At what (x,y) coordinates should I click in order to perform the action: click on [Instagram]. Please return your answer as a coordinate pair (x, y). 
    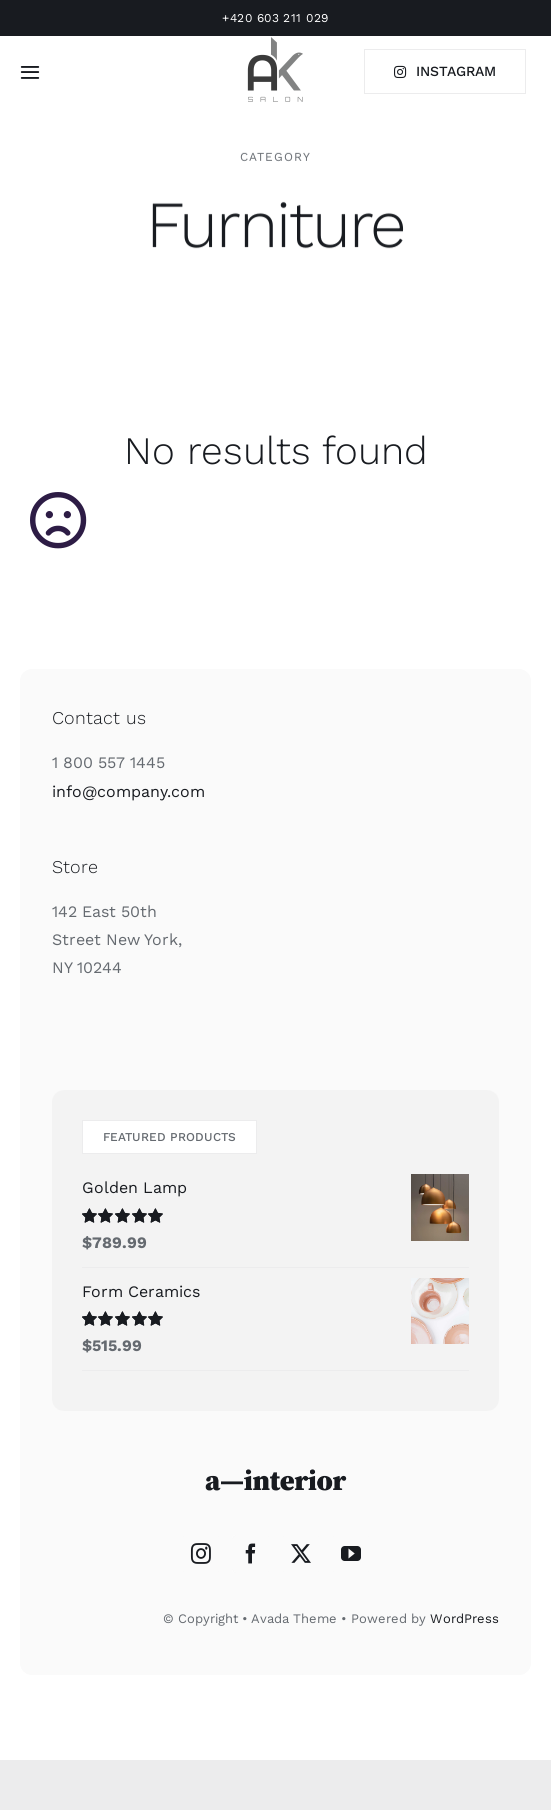
    Looking at the image, I should click on (201, 1554).